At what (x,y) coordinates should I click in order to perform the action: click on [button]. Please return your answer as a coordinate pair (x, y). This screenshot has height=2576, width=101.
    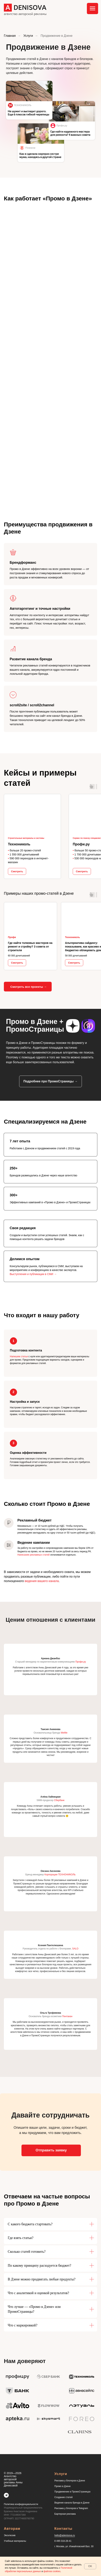
    Looking at the image, I should click on (51, 2150).